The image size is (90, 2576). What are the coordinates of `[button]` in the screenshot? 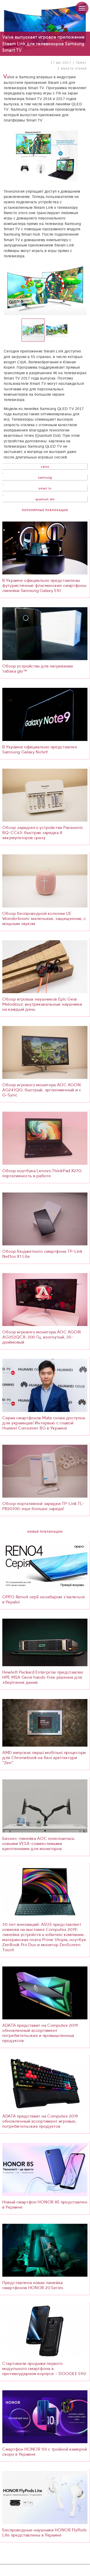 It's located at (67, 289).